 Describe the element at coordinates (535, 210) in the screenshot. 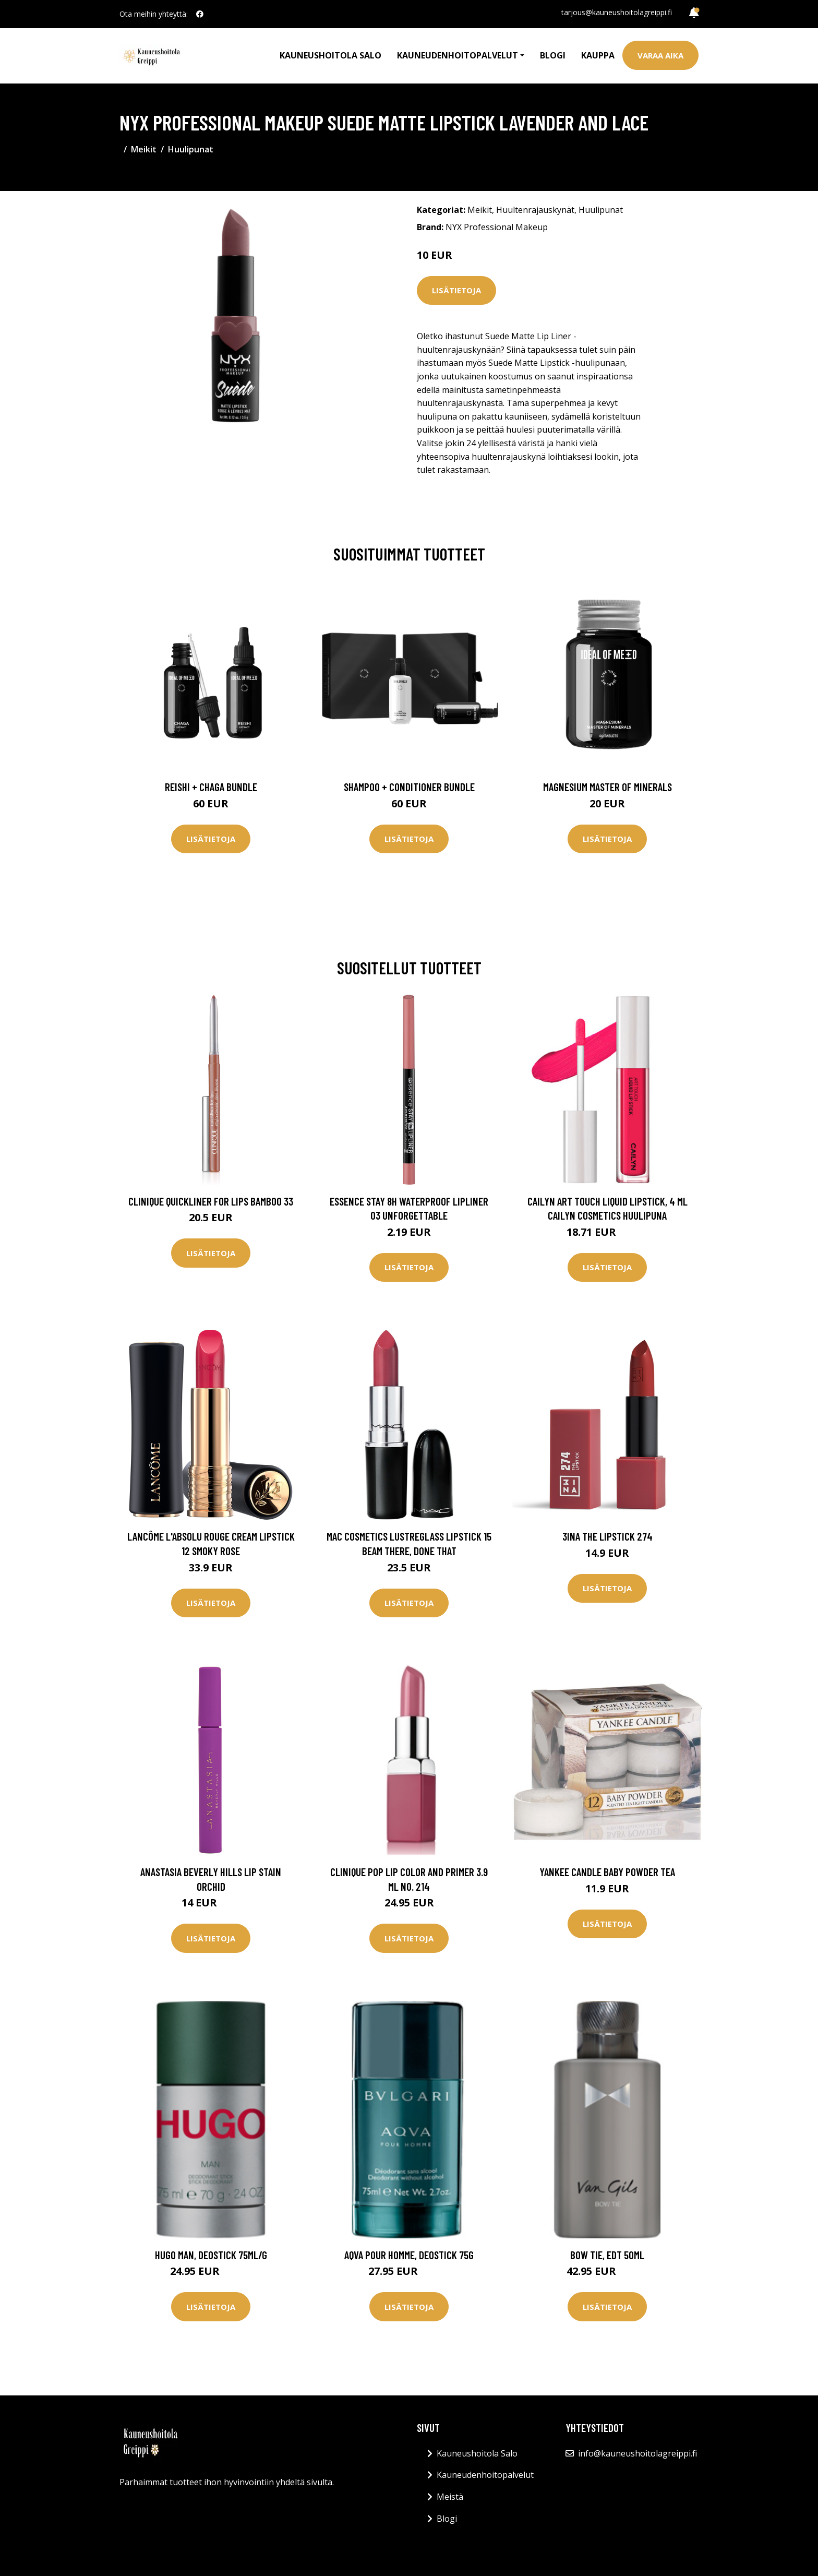

I see `Huultenrajauskynät` at that location.